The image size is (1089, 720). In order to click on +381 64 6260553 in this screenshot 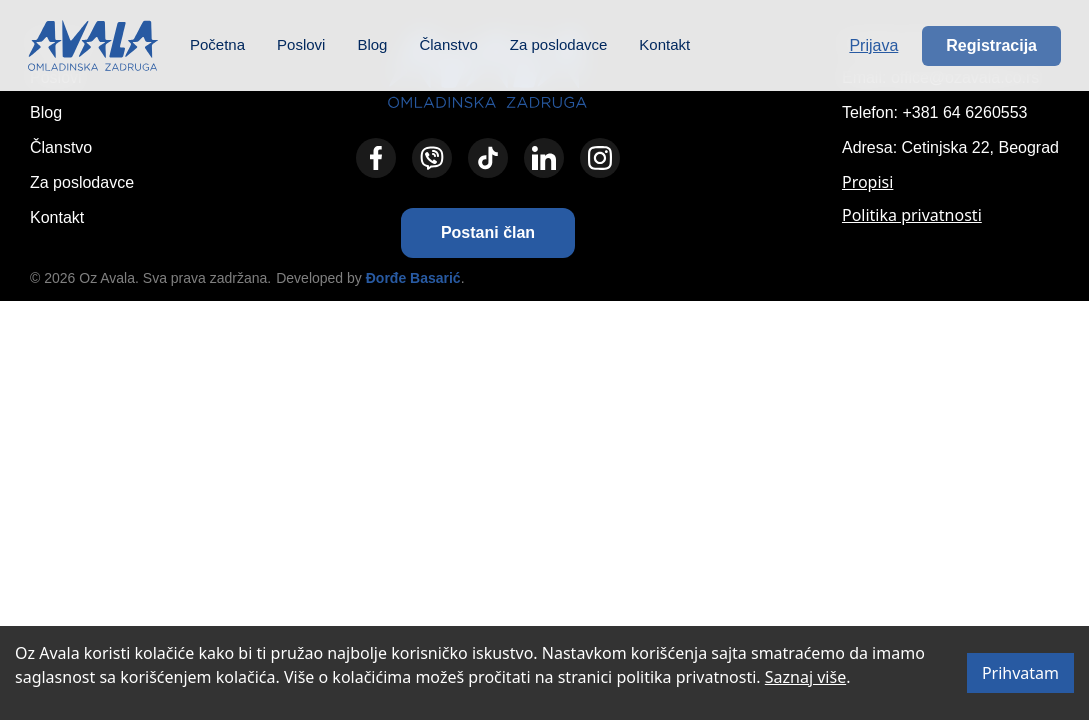, I will do `click(964, 112)`.